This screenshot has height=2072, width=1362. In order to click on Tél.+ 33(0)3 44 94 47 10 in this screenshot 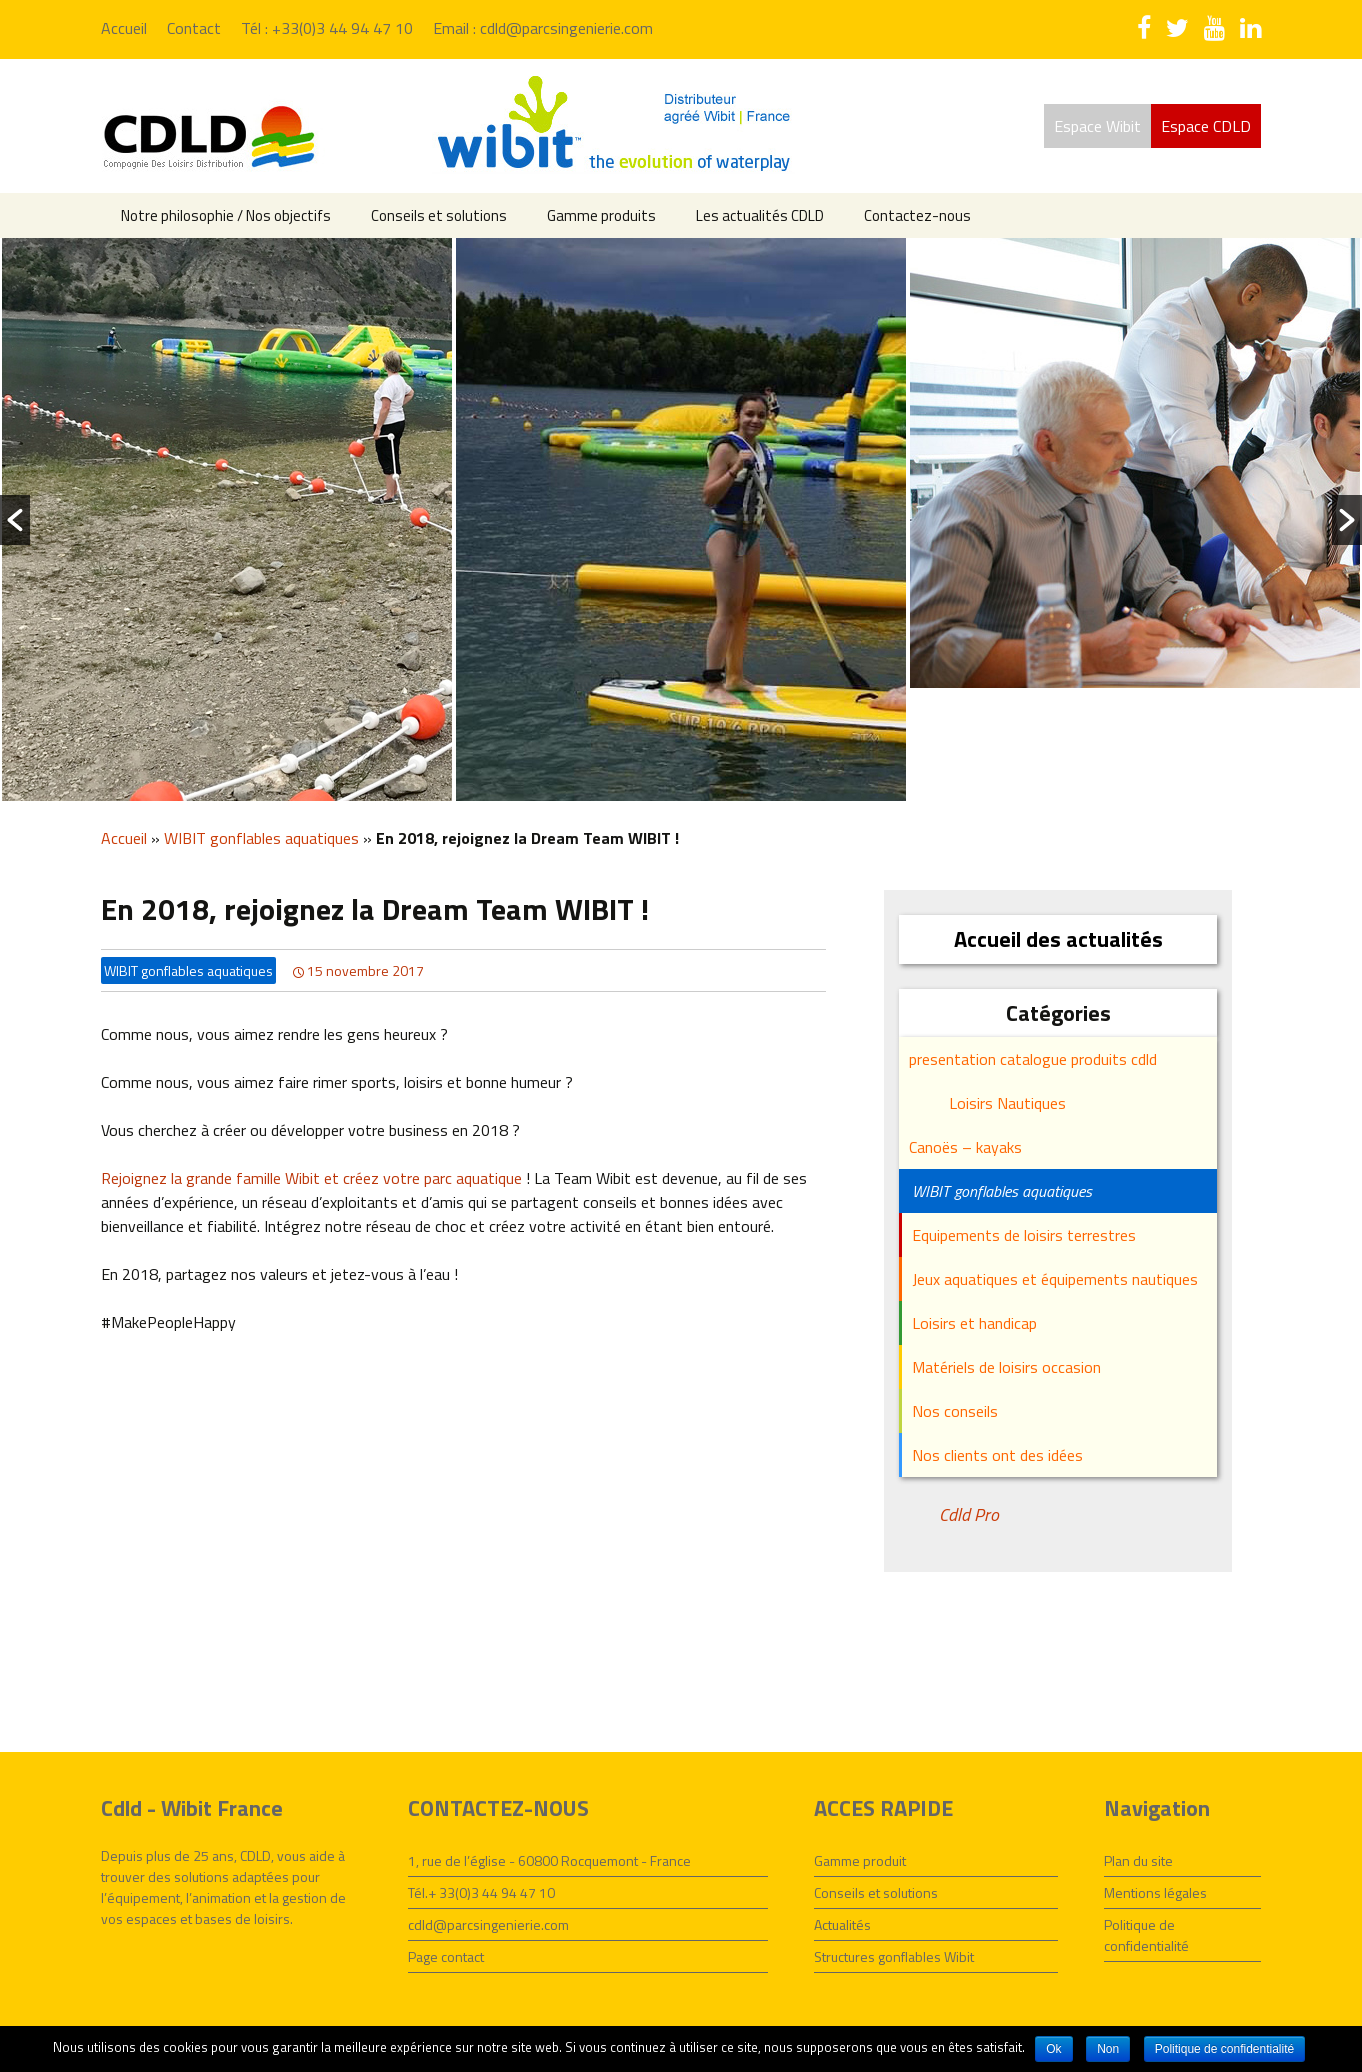, I will do `click(481, 1892)`.